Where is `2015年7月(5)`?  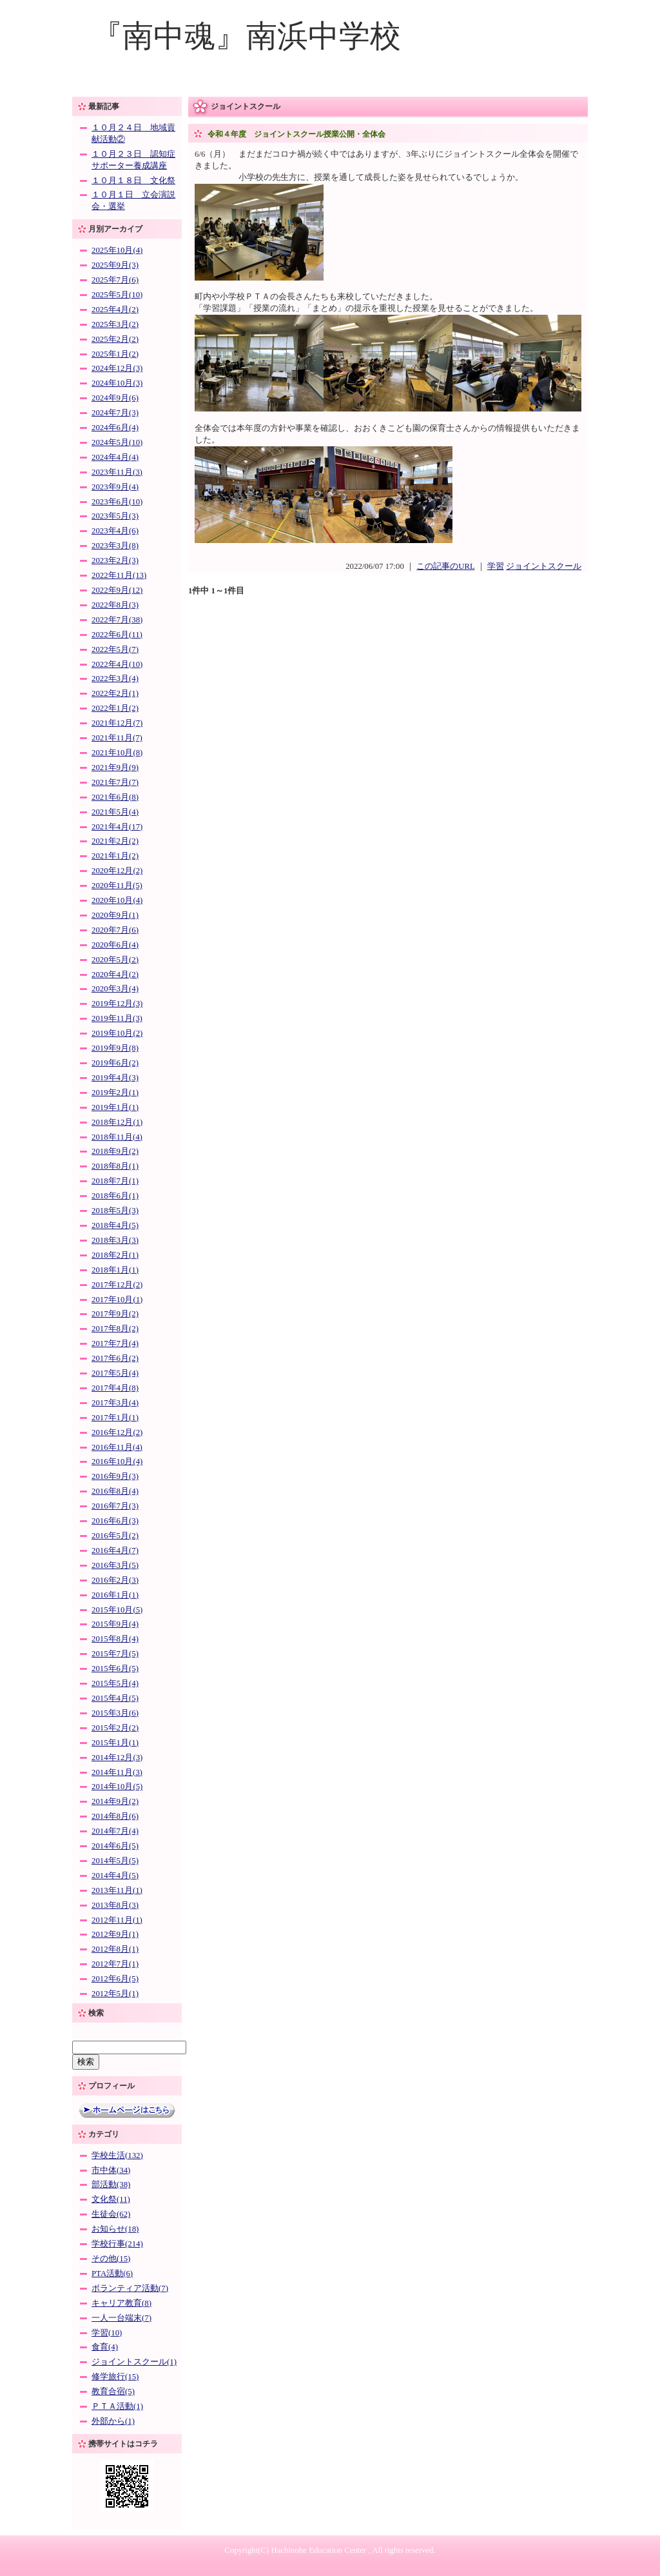
2015年7月(5) is located at coordinates (115, 1653).